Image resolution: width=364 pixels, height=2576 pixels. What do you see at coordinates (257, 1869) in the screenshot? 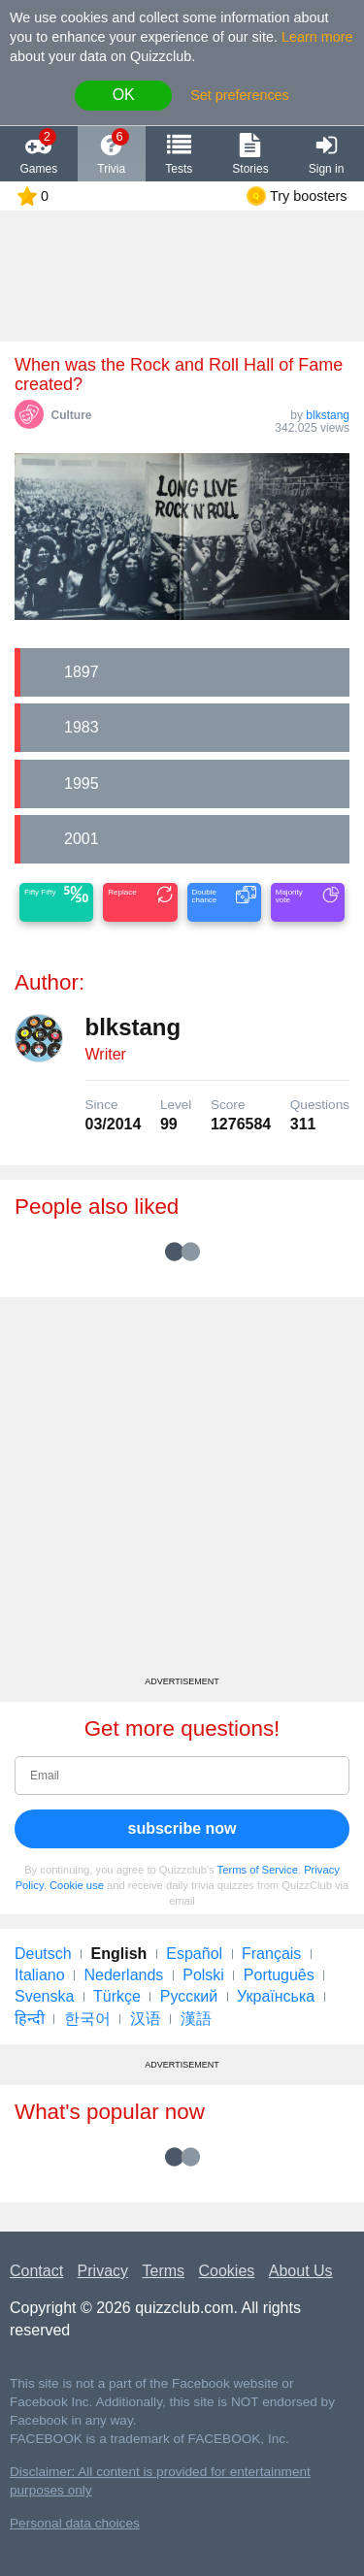
I see `Terms of Service` at bounding box center [257, 1869].